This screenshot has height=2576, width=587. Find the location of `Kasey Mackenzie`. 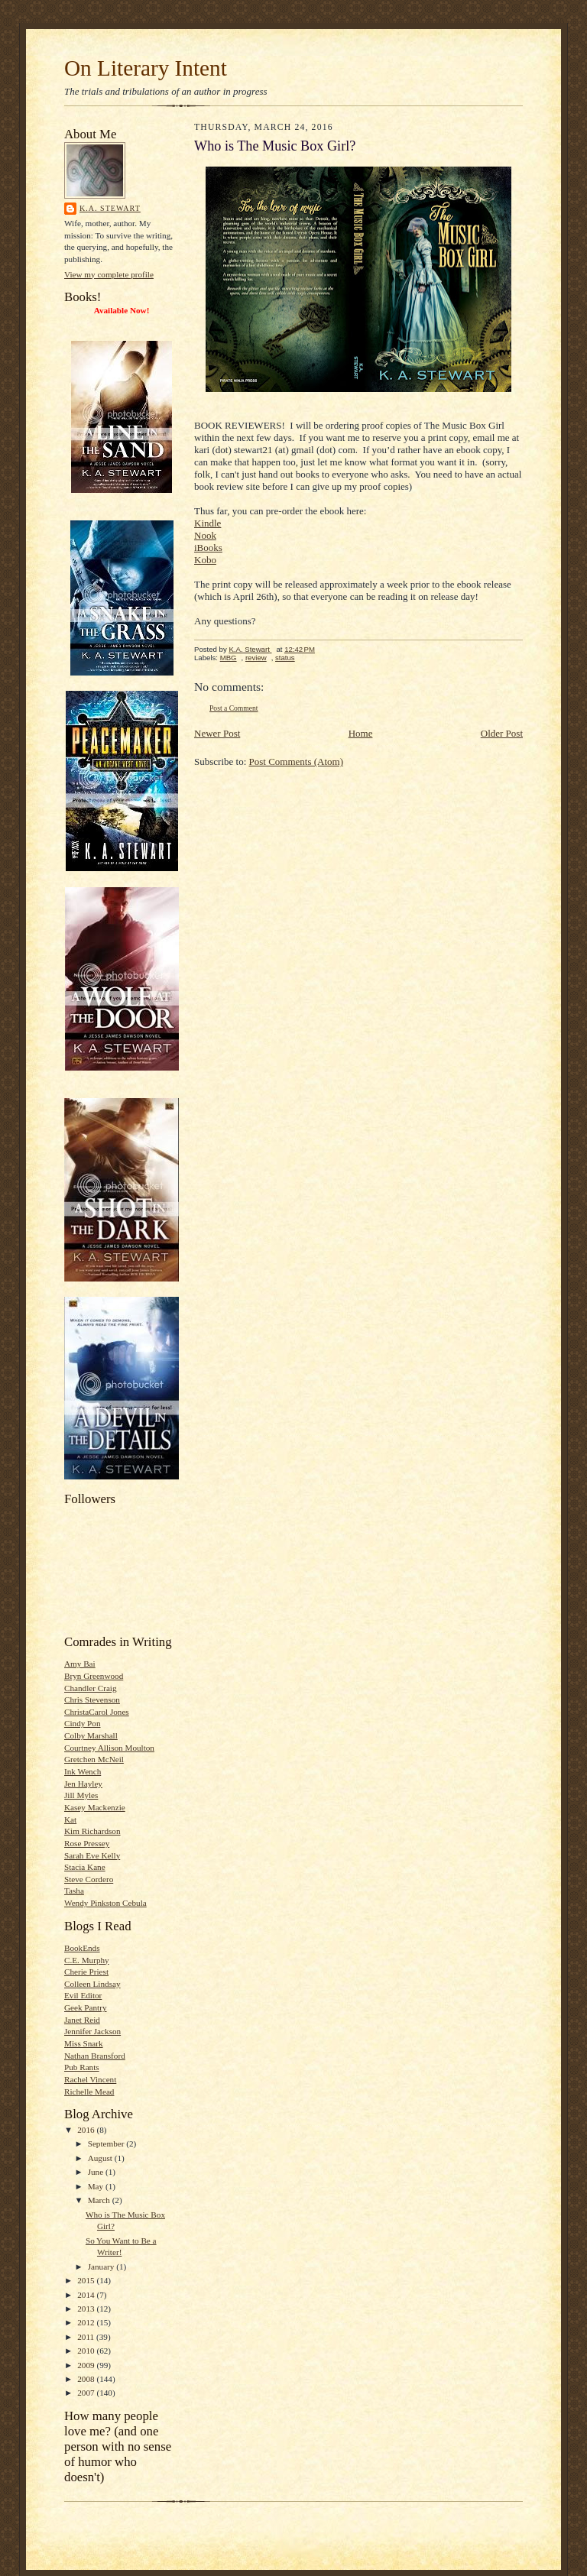

Kasey Mackenzie is located at coordinates (94, 1807).